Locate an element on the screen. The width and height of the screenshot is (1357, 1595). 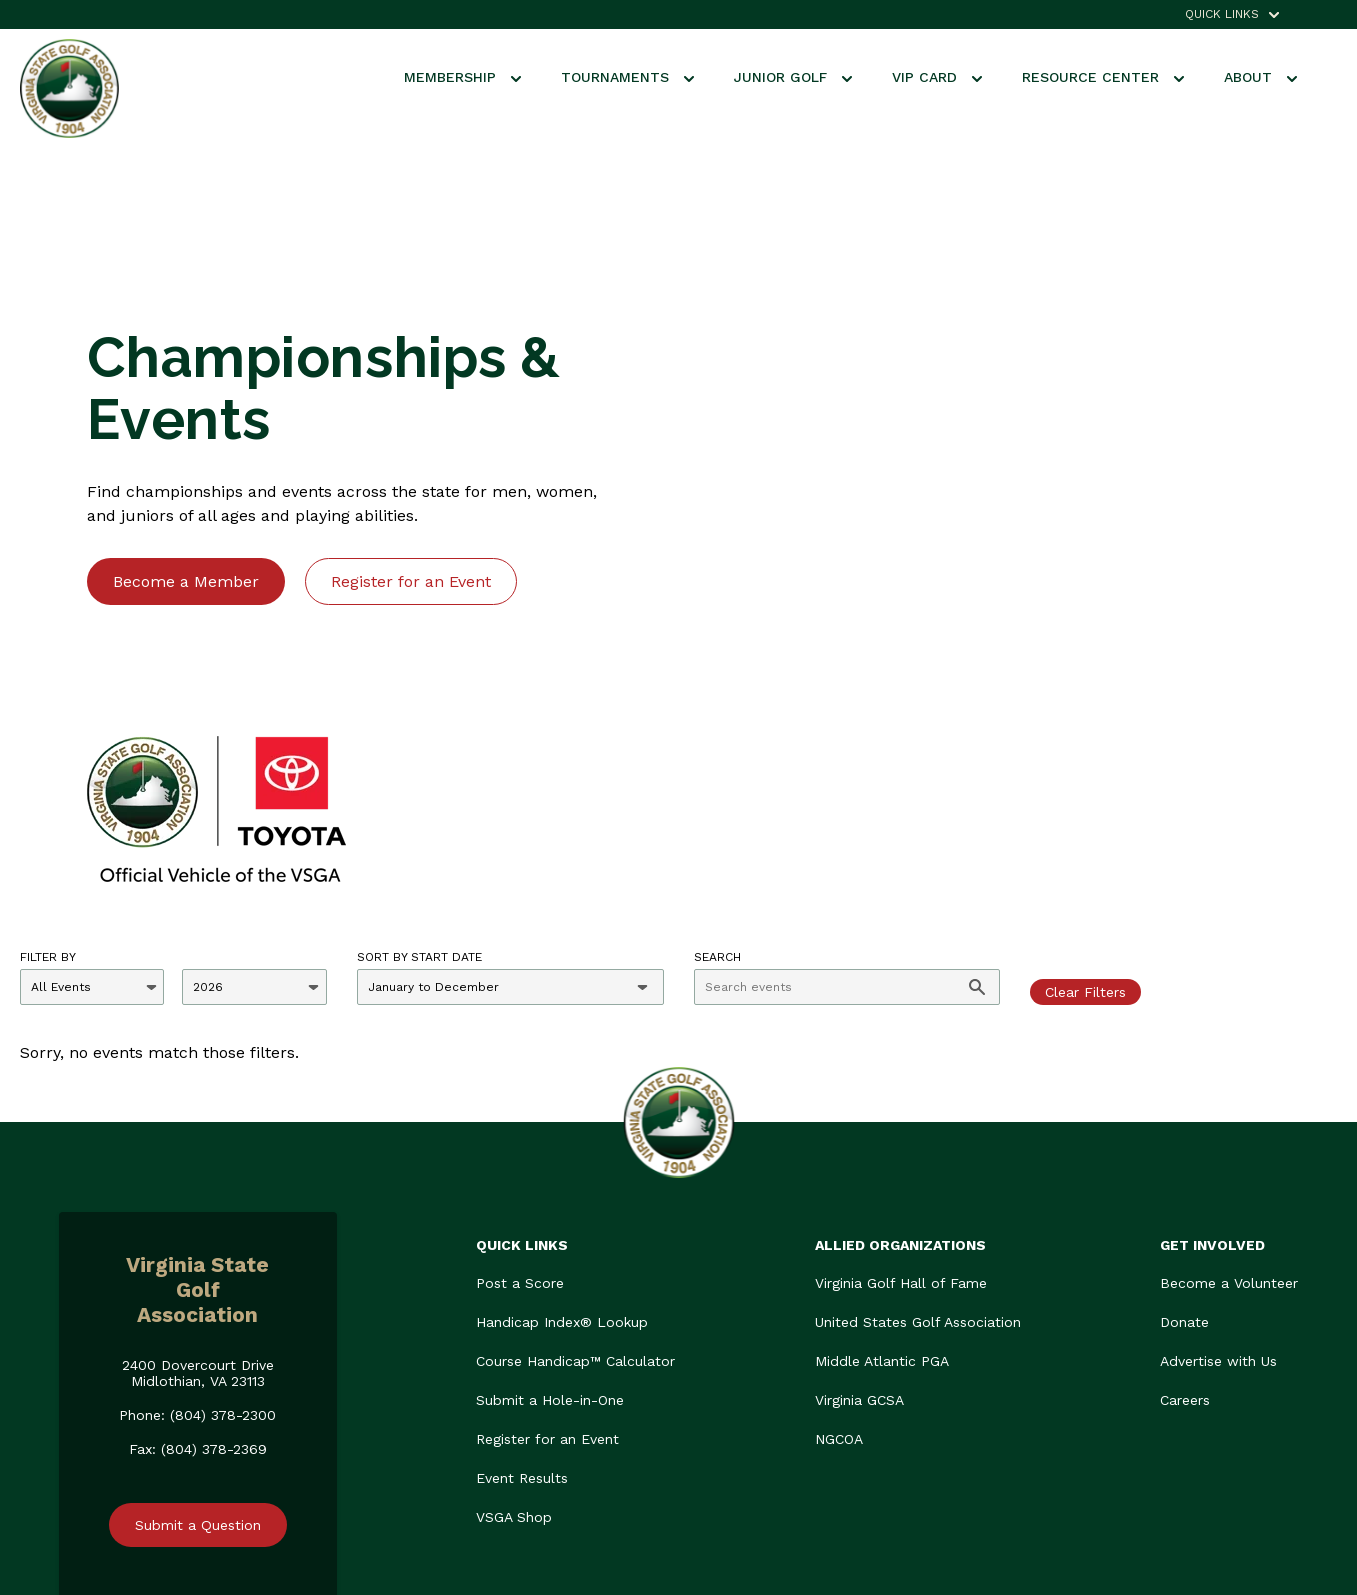
Submit a Hole-in-One is located at coordinates (550, 1223).